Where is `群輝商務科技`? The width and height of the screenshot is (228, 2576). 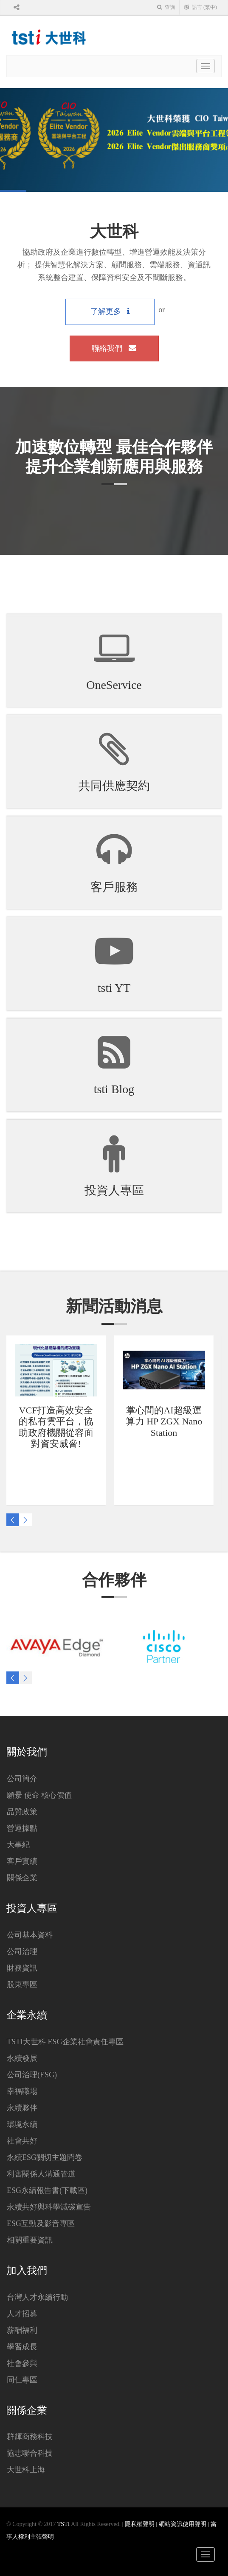 群輝商務科技 is located at coordinates (30, 2436).